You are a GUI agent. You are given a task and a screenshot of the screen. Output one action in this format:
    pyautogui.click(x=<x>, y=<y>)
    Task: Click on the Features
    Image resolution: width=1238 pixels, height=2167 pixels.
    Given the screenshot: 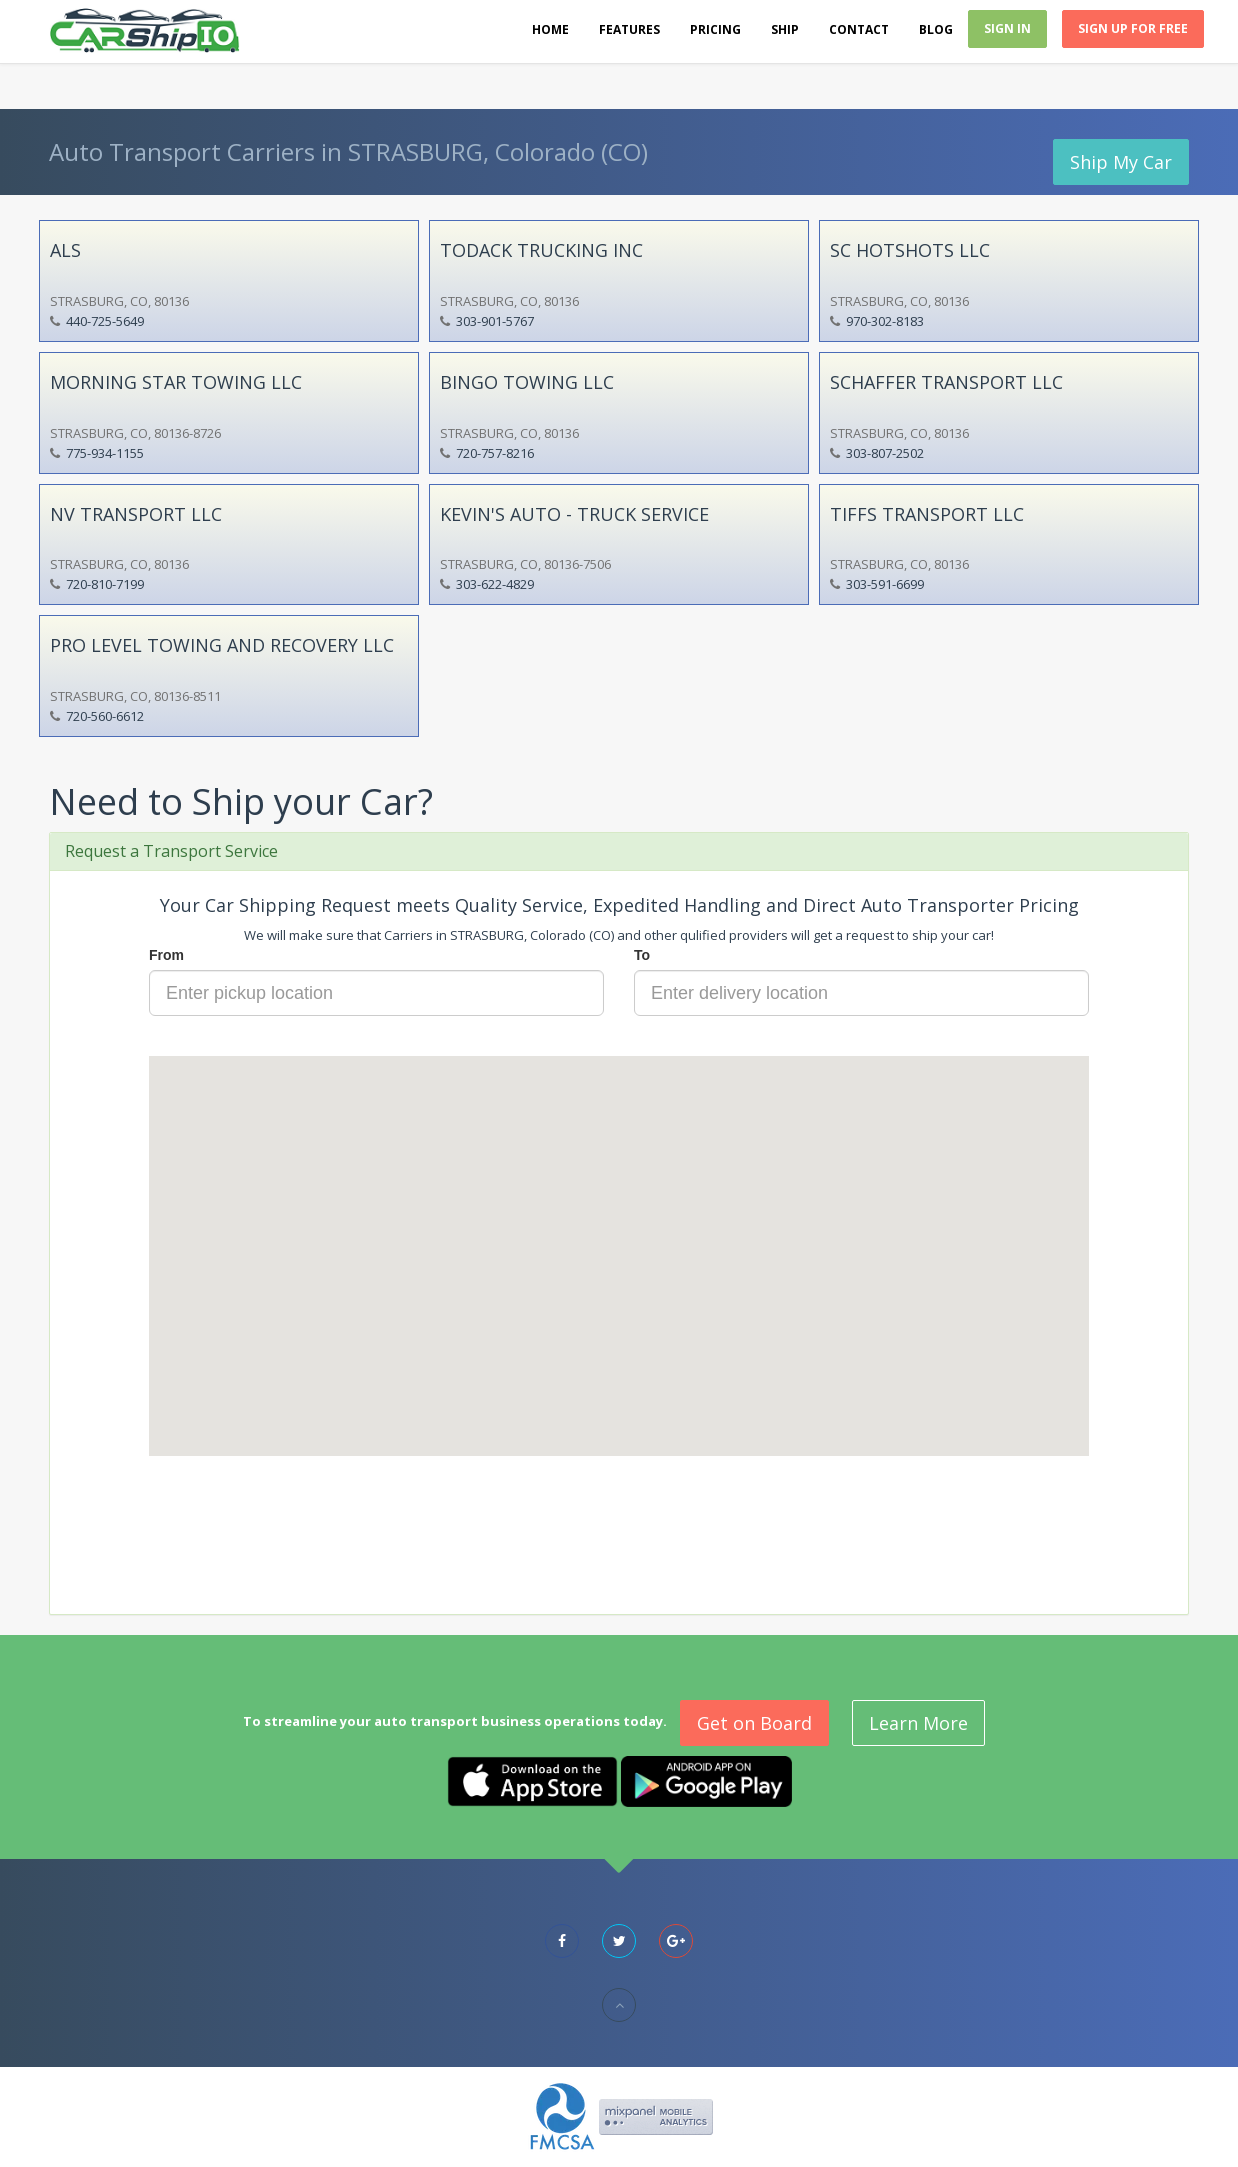 What is the action you would take?
    pyautogui.click(x=629, y=29)
    